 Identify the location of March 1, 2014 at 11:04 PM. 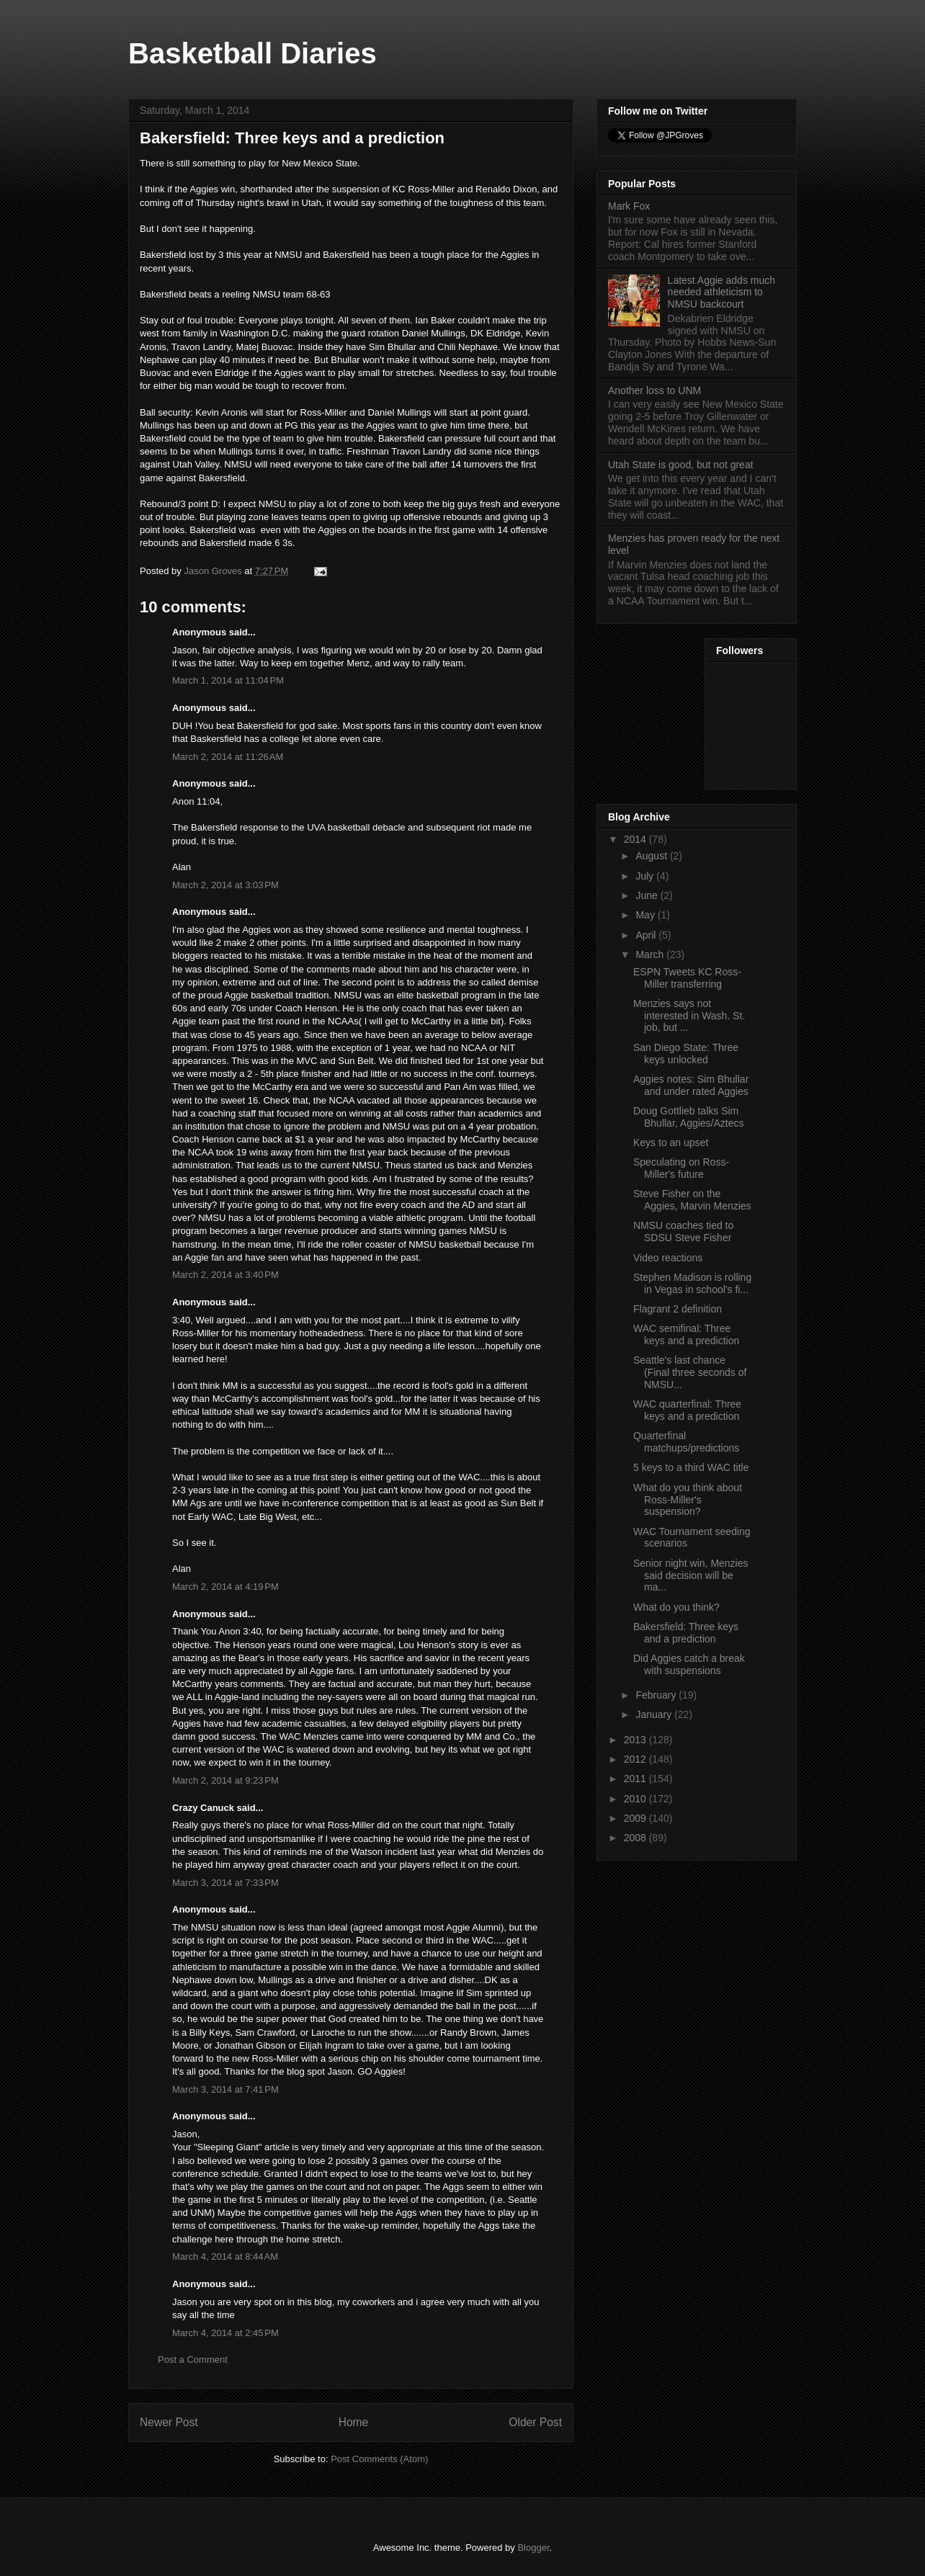
(228, 680).